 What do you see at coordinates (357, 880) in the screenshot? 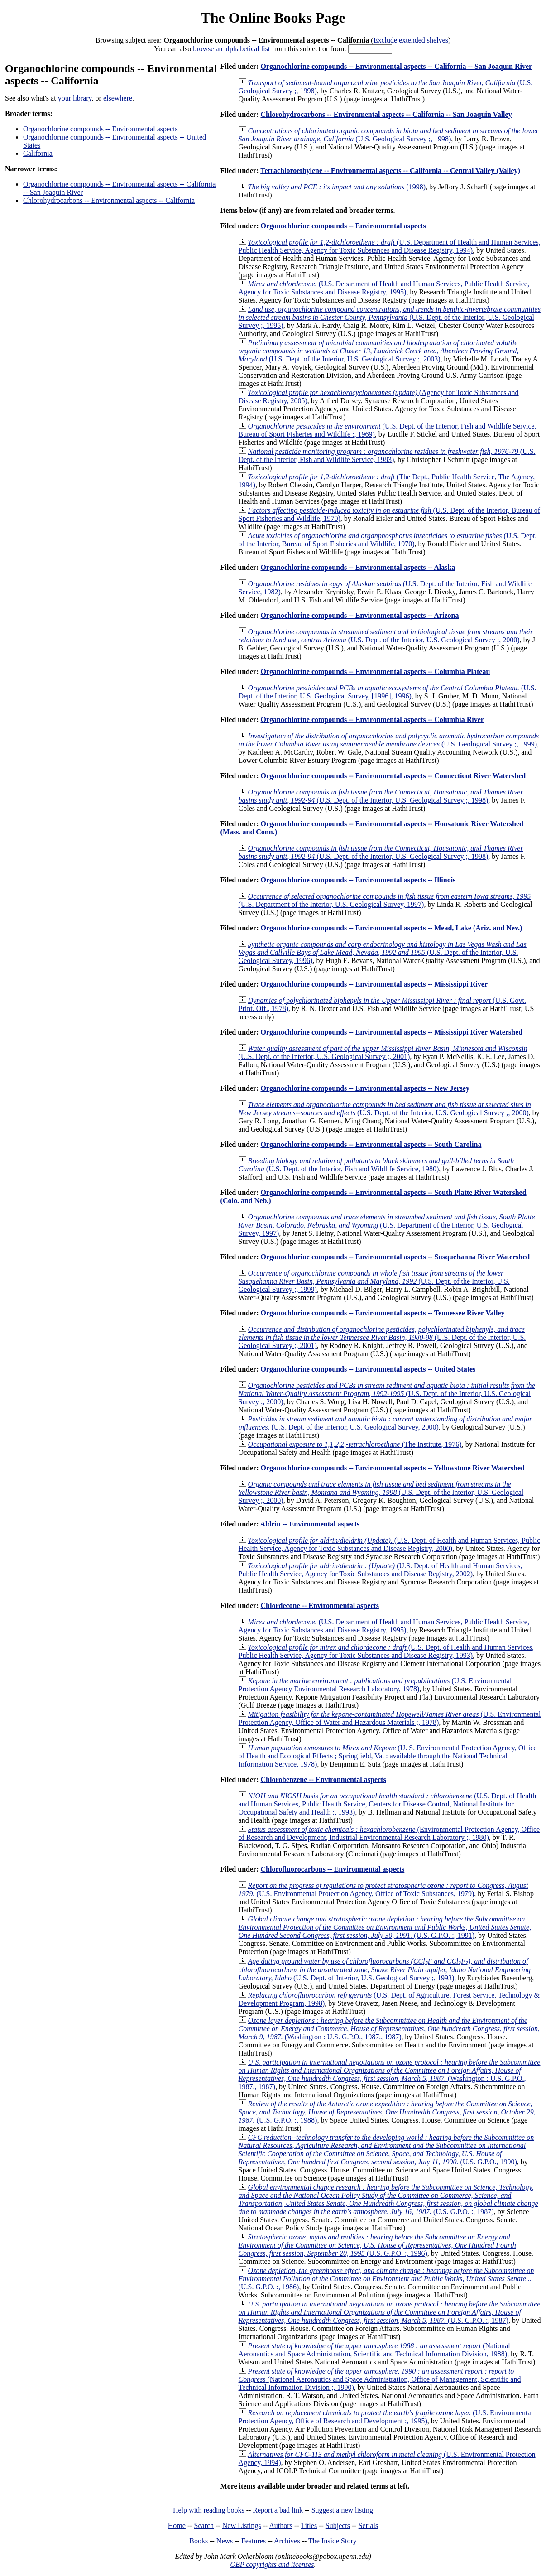
I see `Organochlorine compounds -- Environmental aspects -- Illinois` at bounding box center [357, 880].